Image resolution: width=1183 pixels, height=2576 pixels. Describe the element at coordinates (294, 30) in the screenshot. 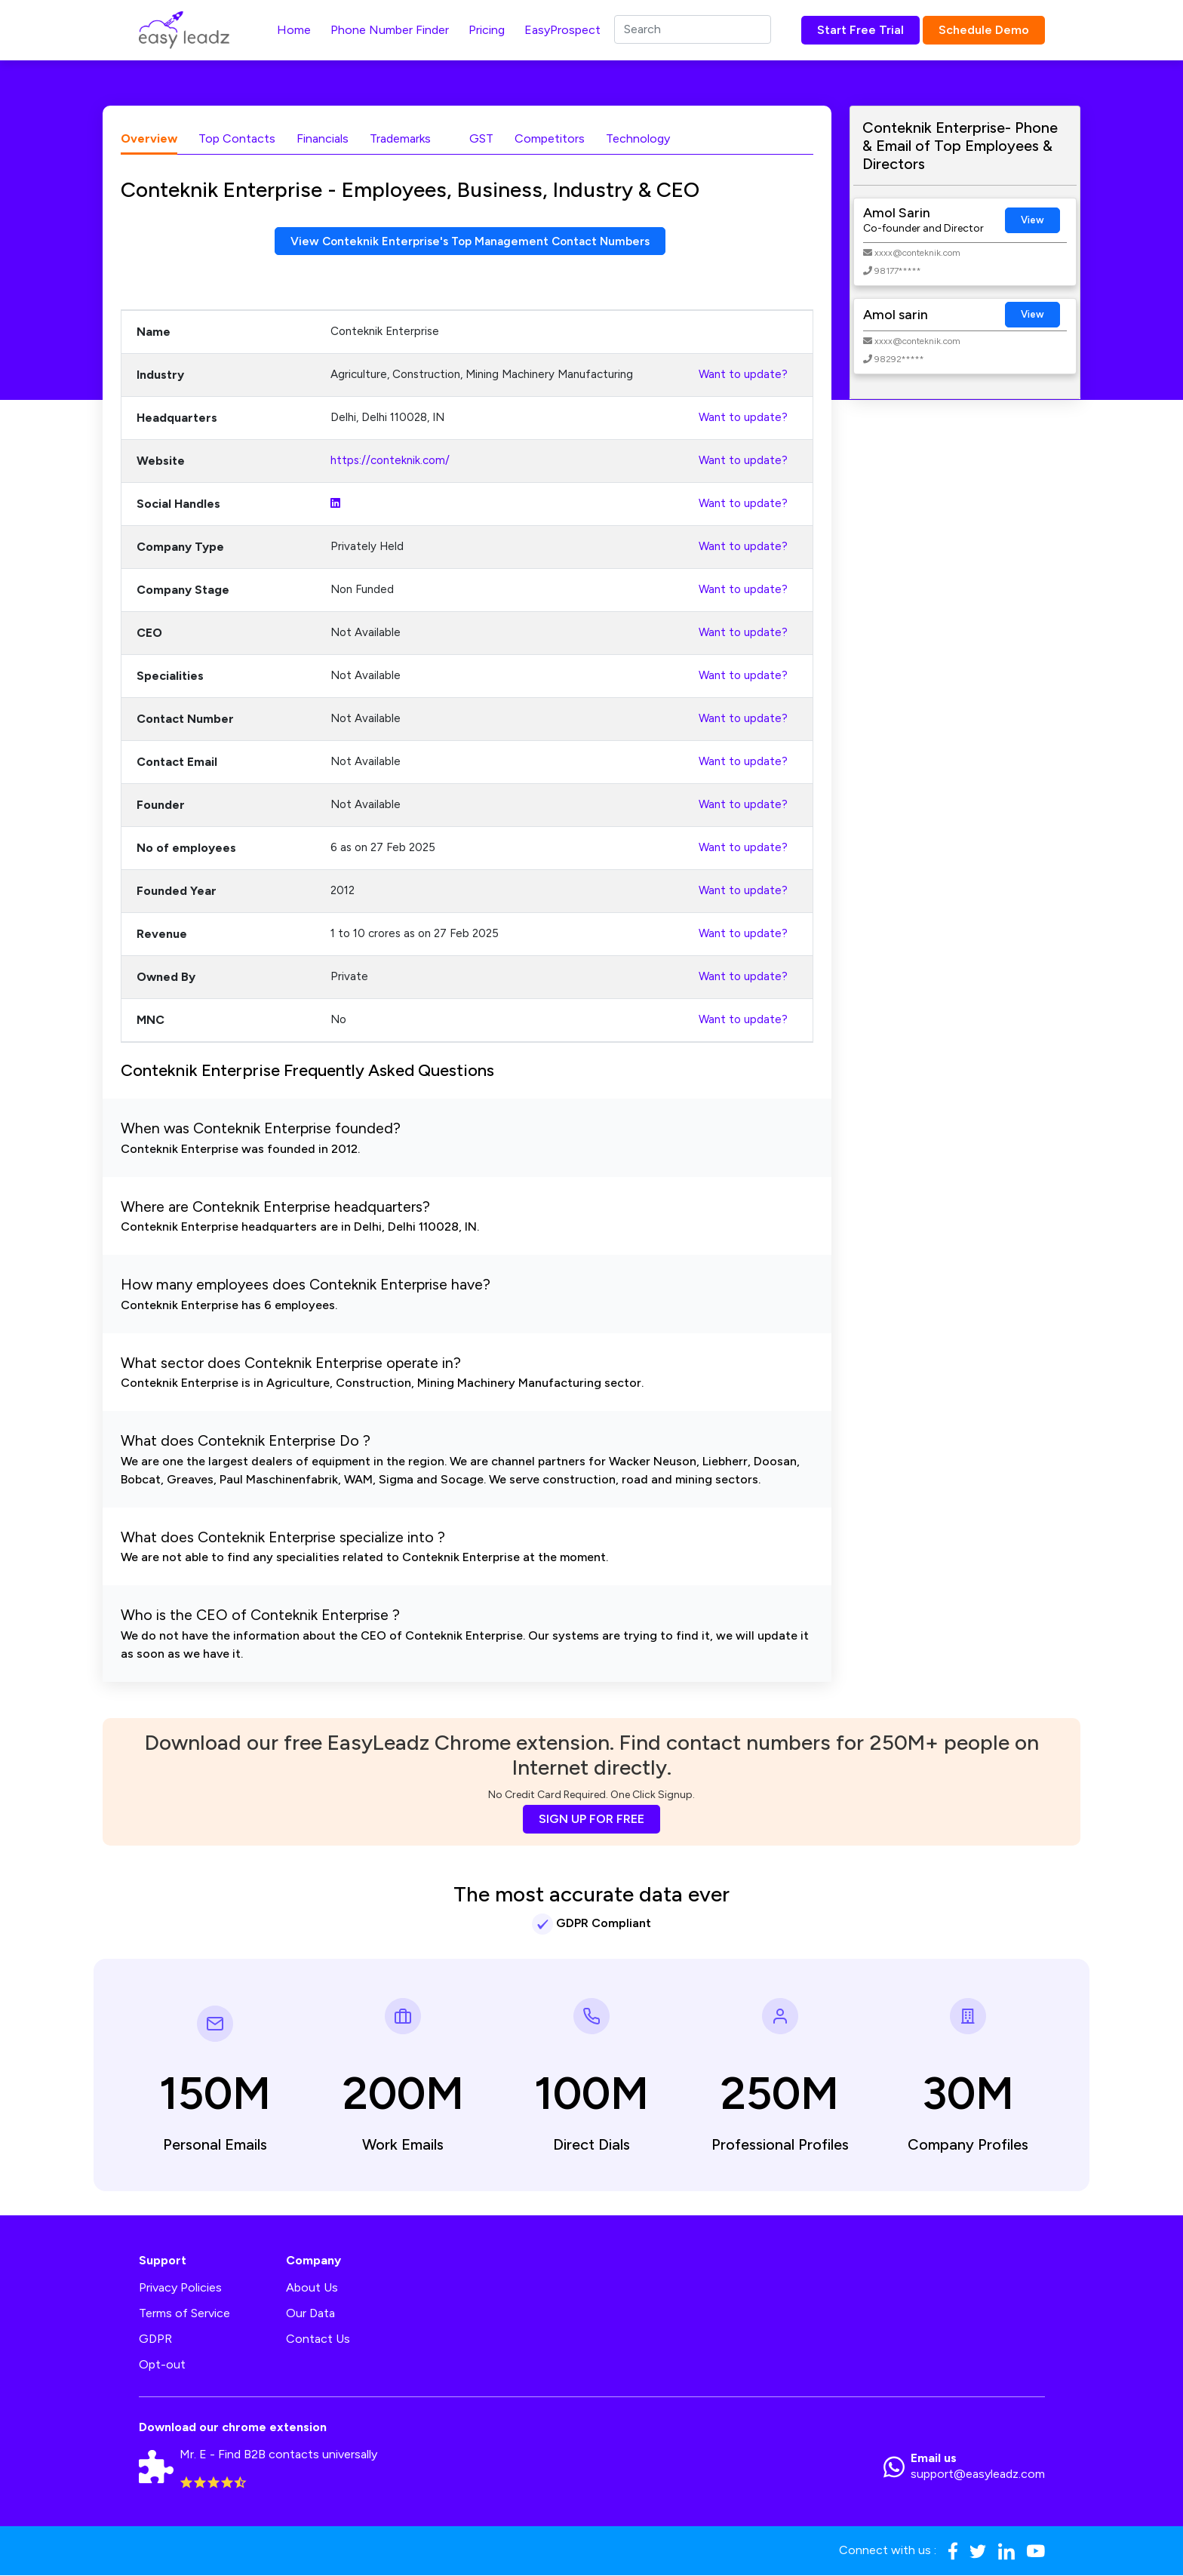

I see `Home` at that location.